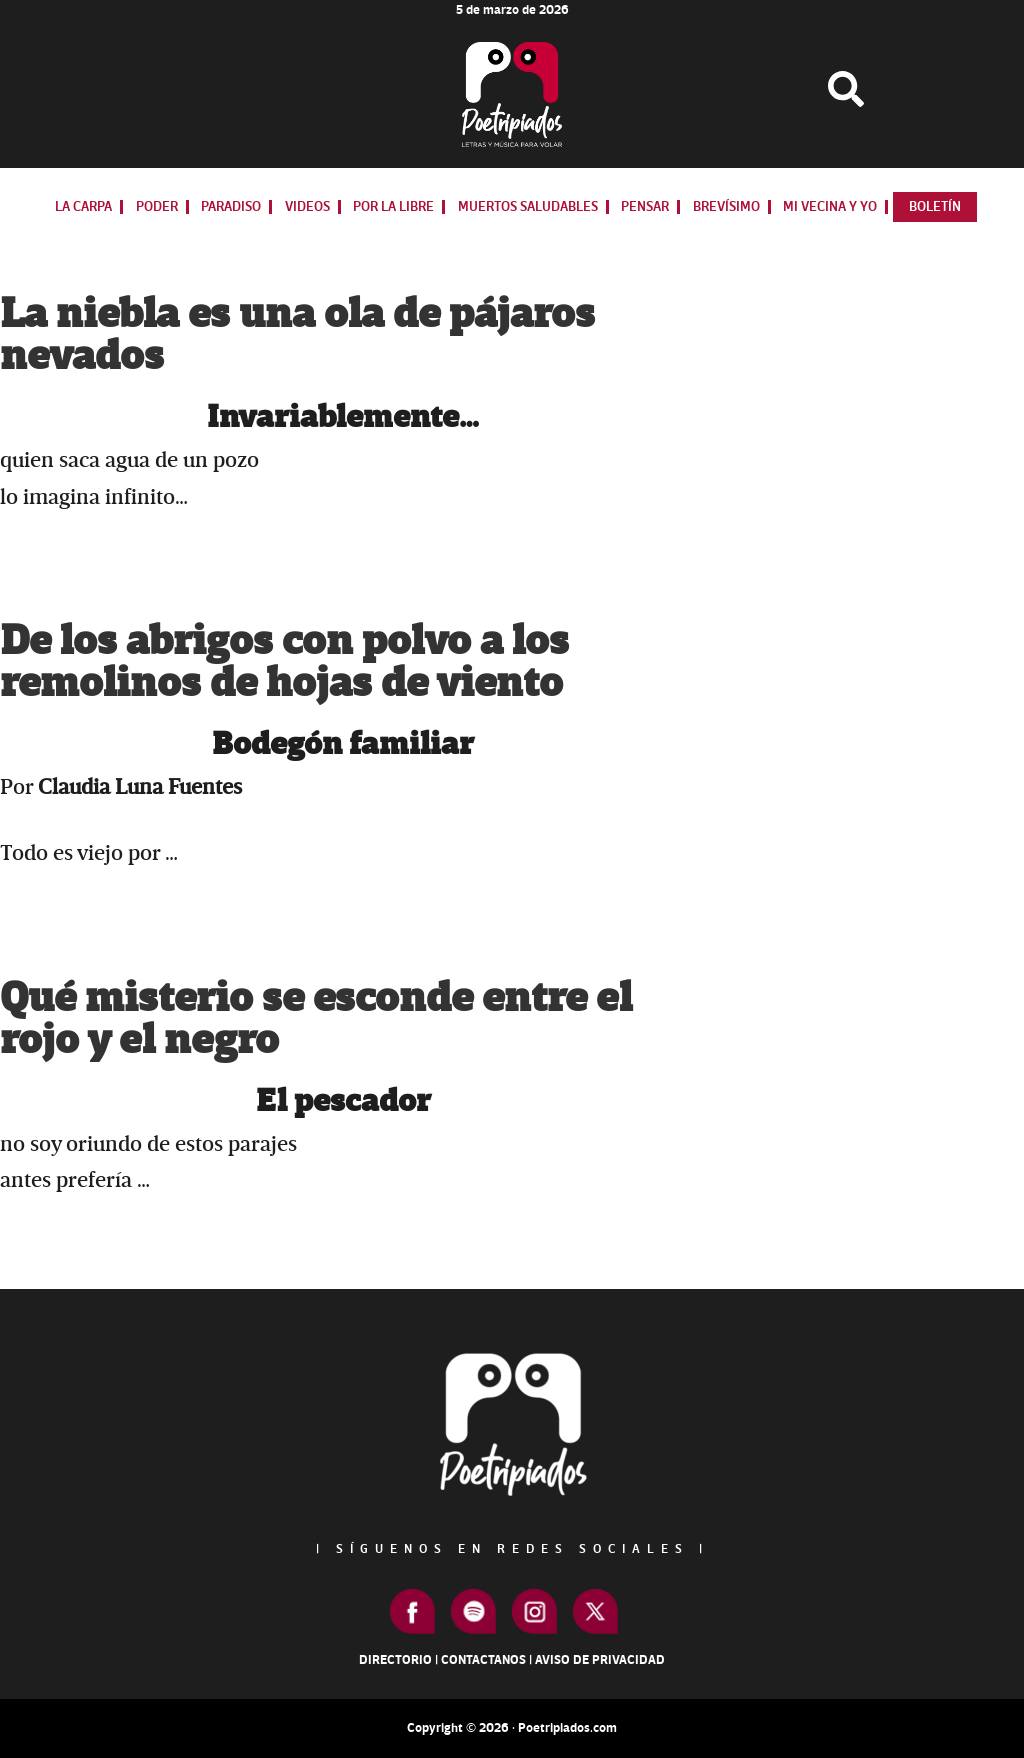 This screenshot has height=1758, width=1024. I want to click on Directorio, so click(395, 1660).